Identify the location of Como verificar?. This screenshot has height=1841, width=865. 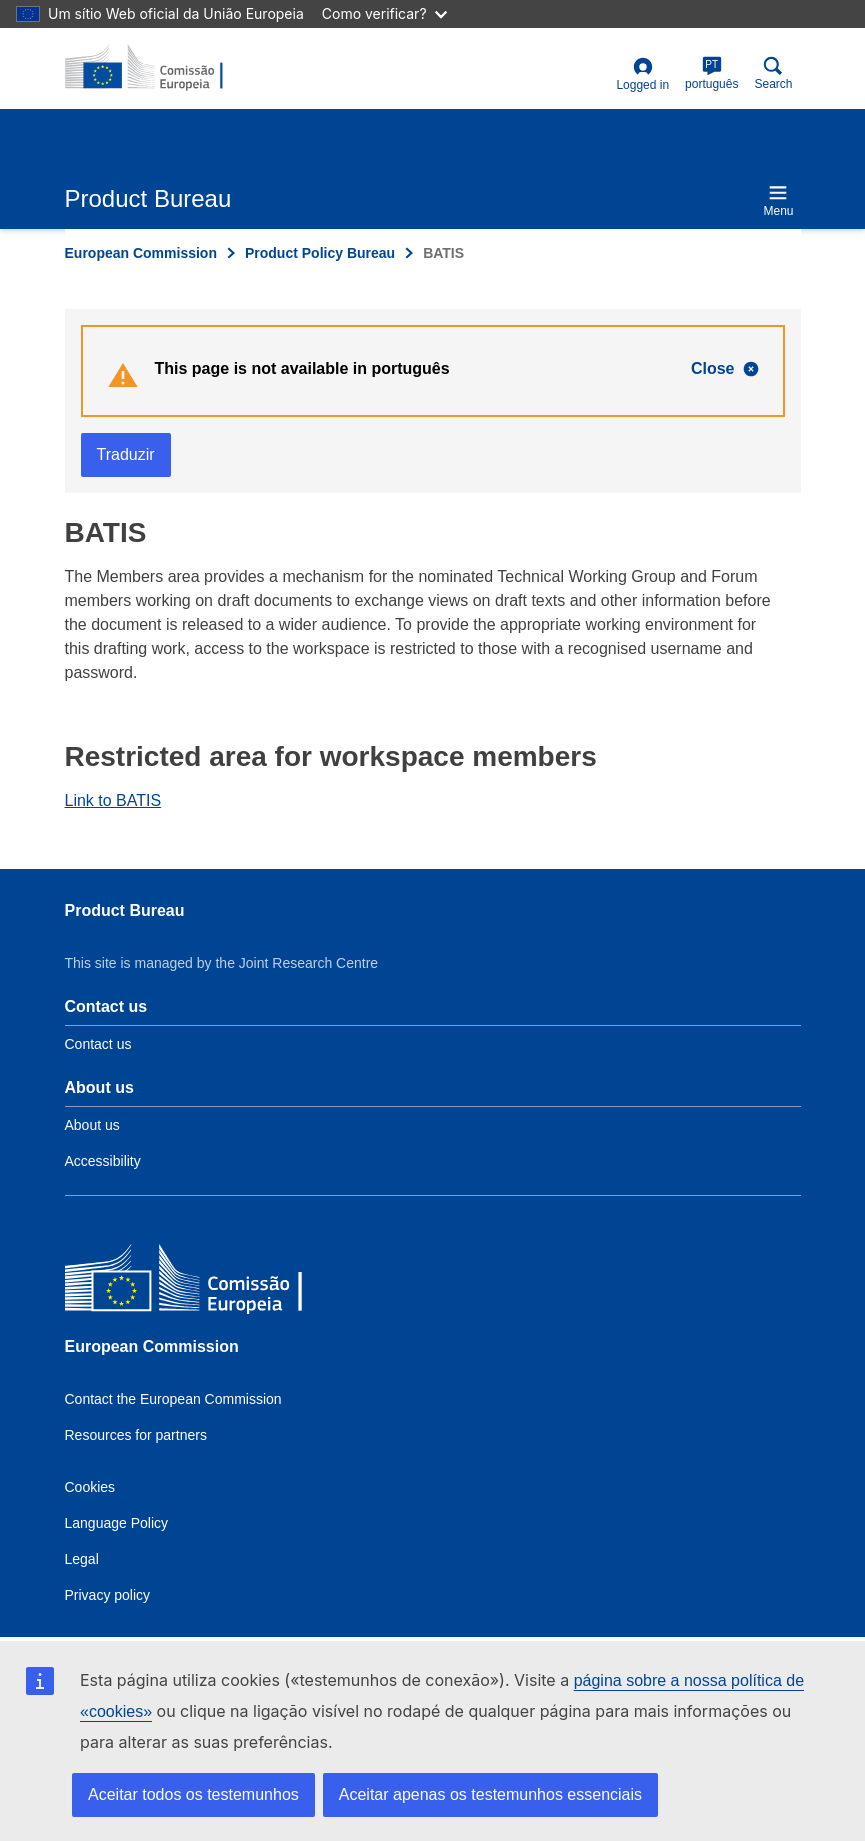
(384, 13).